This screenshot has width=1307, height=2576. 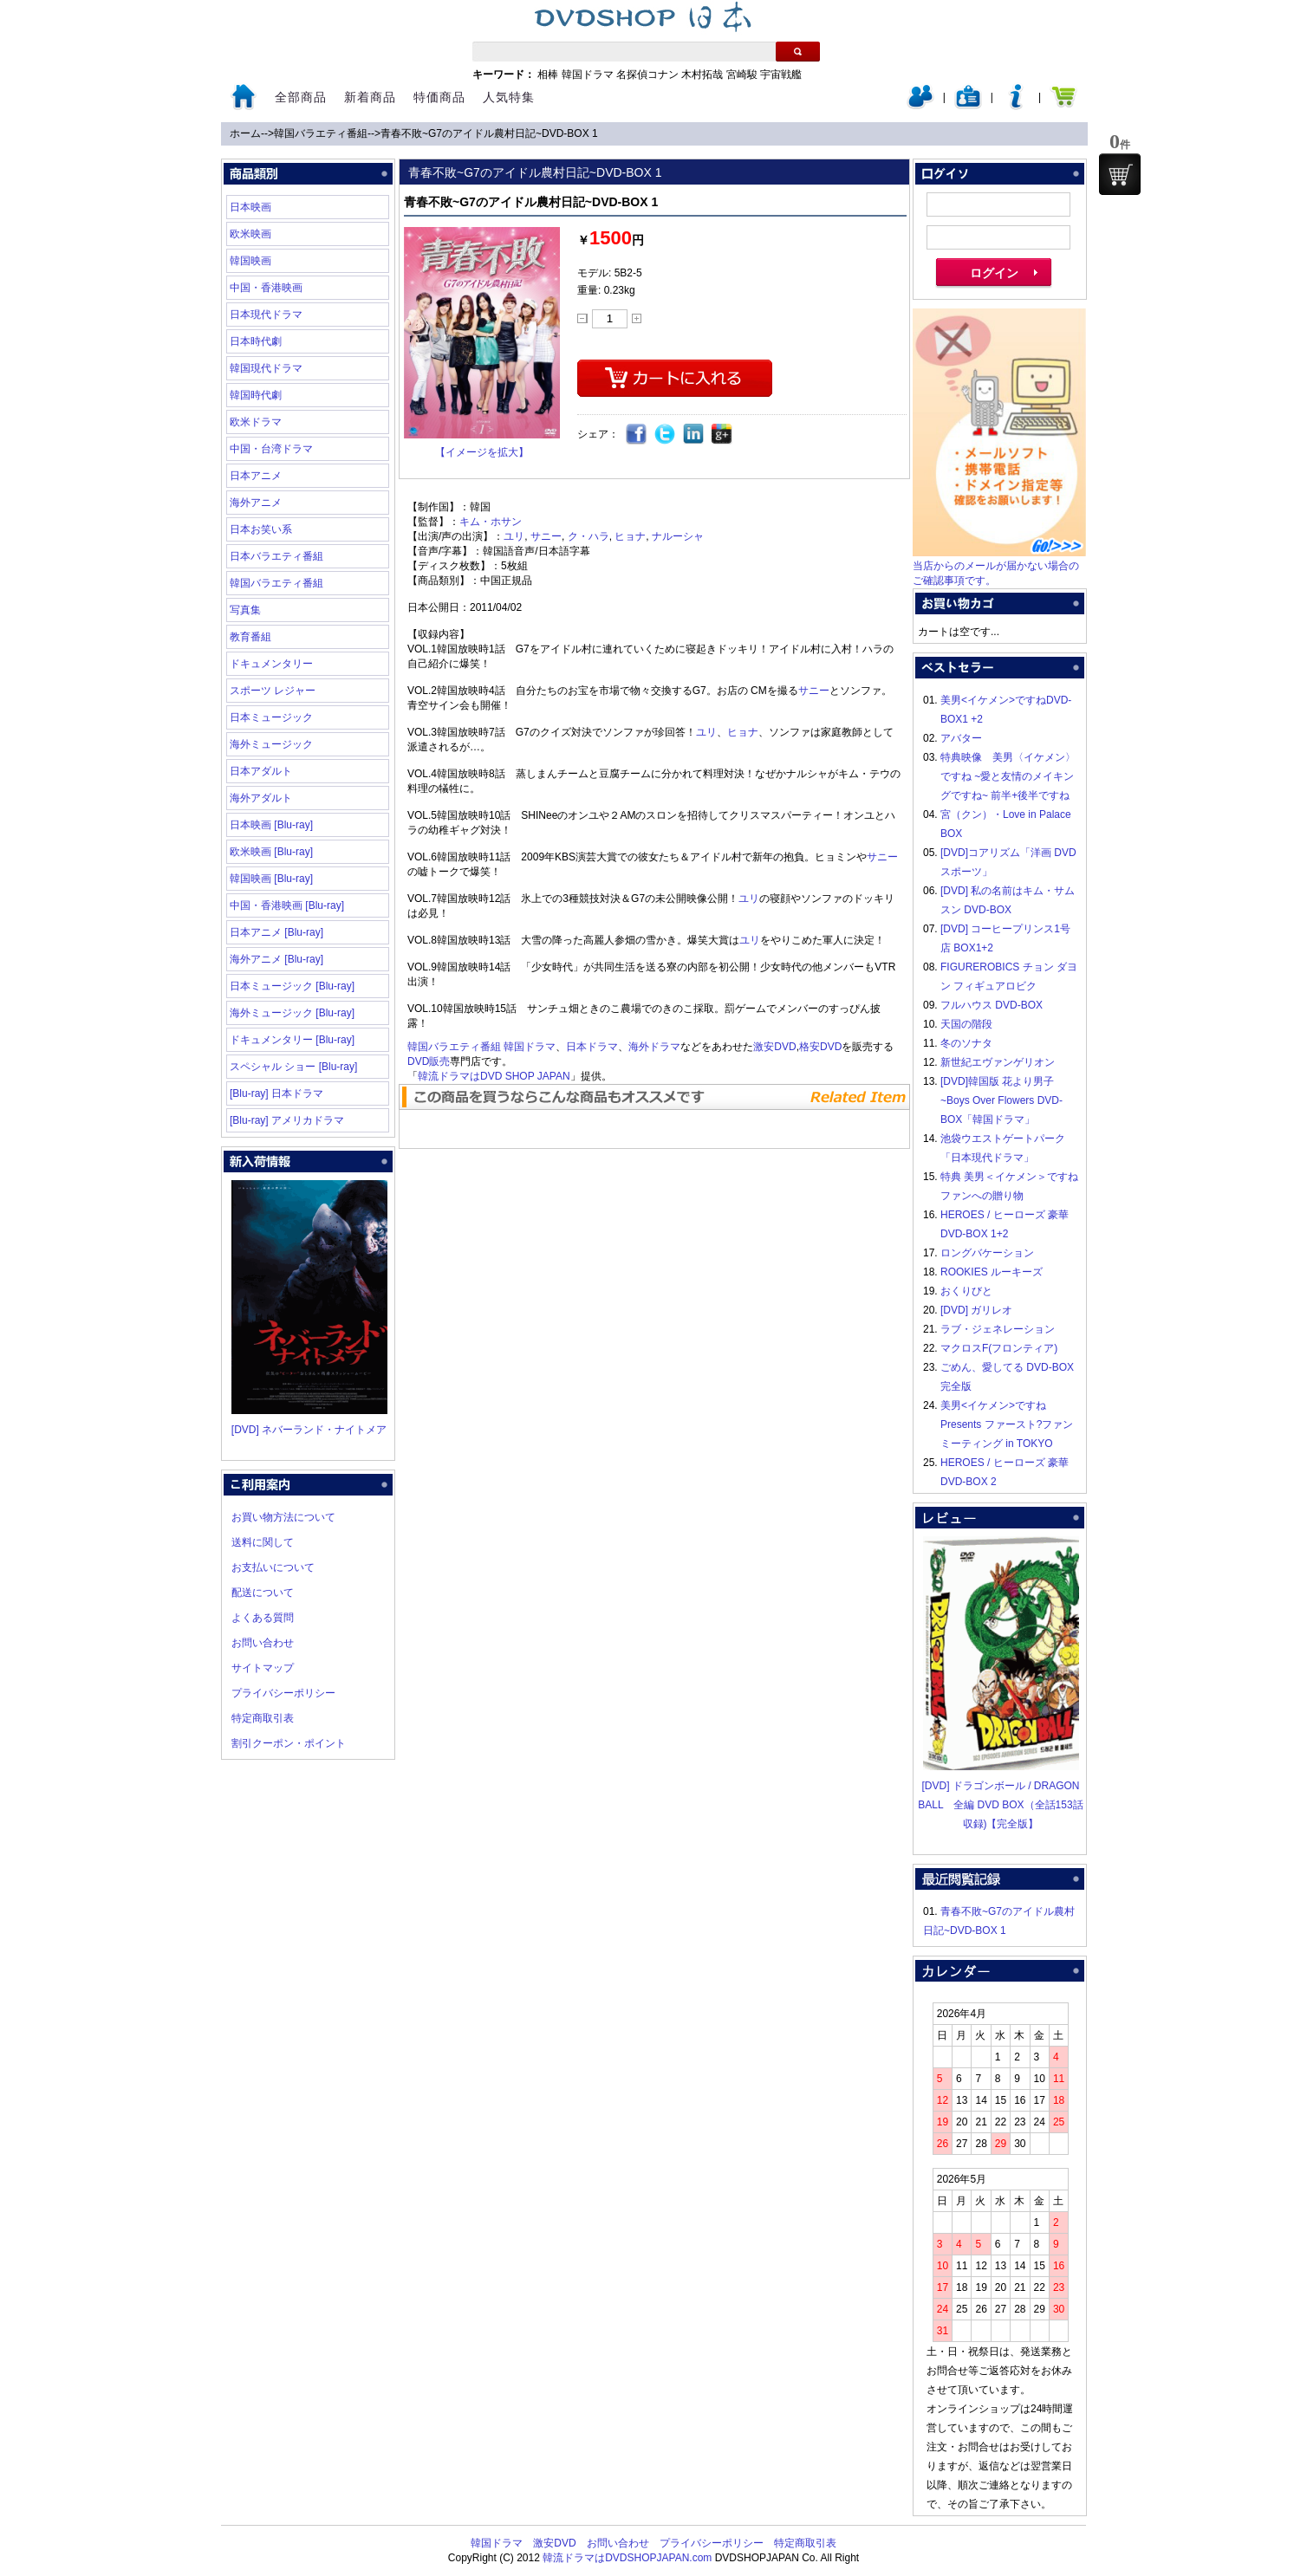 I want to click on 日本アニメ, so click(x=256, y=476).